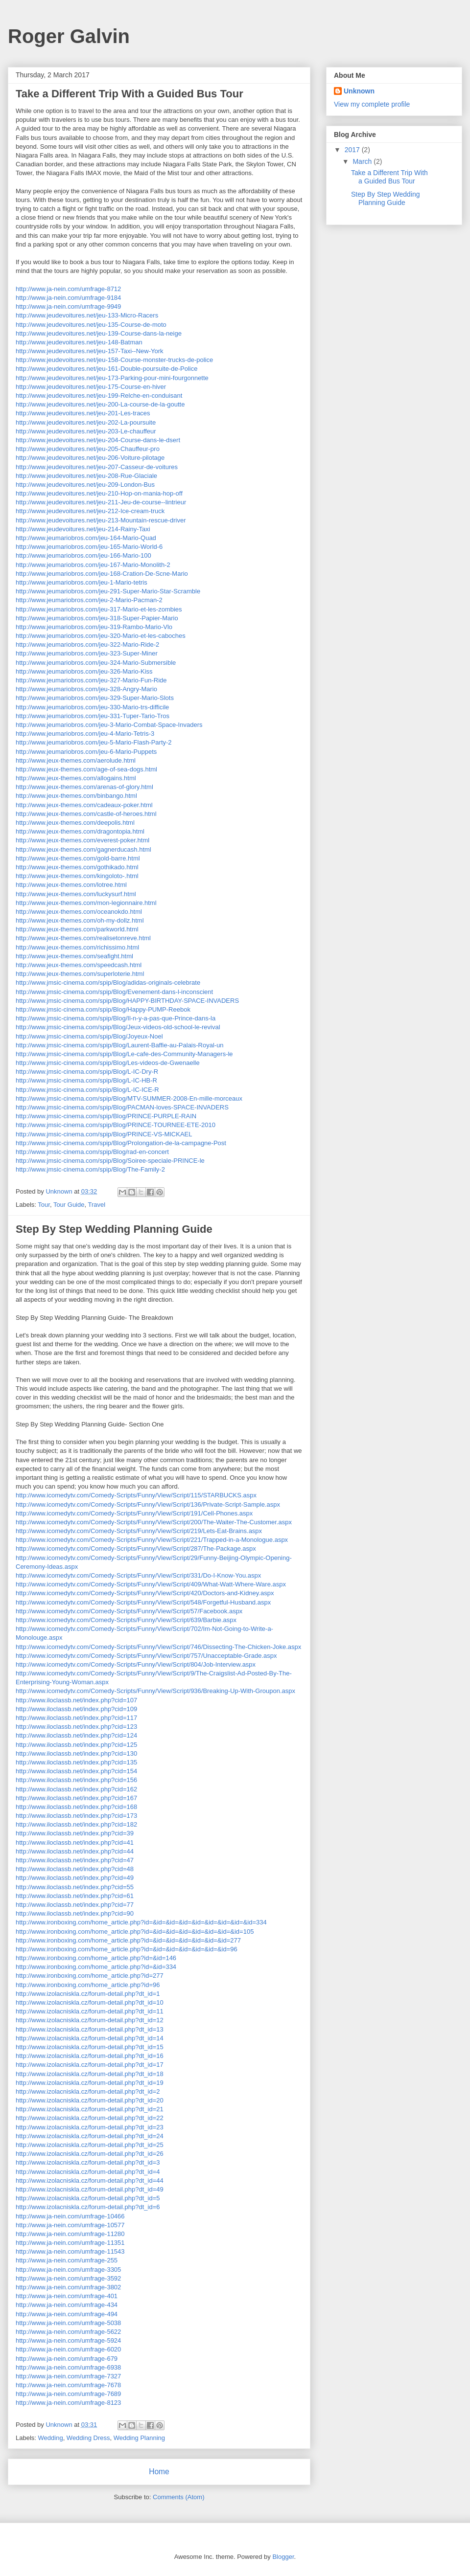  Describe the element at coordinates (90, 1975) in the screenshot. I see `http://www.ironboxing.com/home_article.php?id=277` at that location.